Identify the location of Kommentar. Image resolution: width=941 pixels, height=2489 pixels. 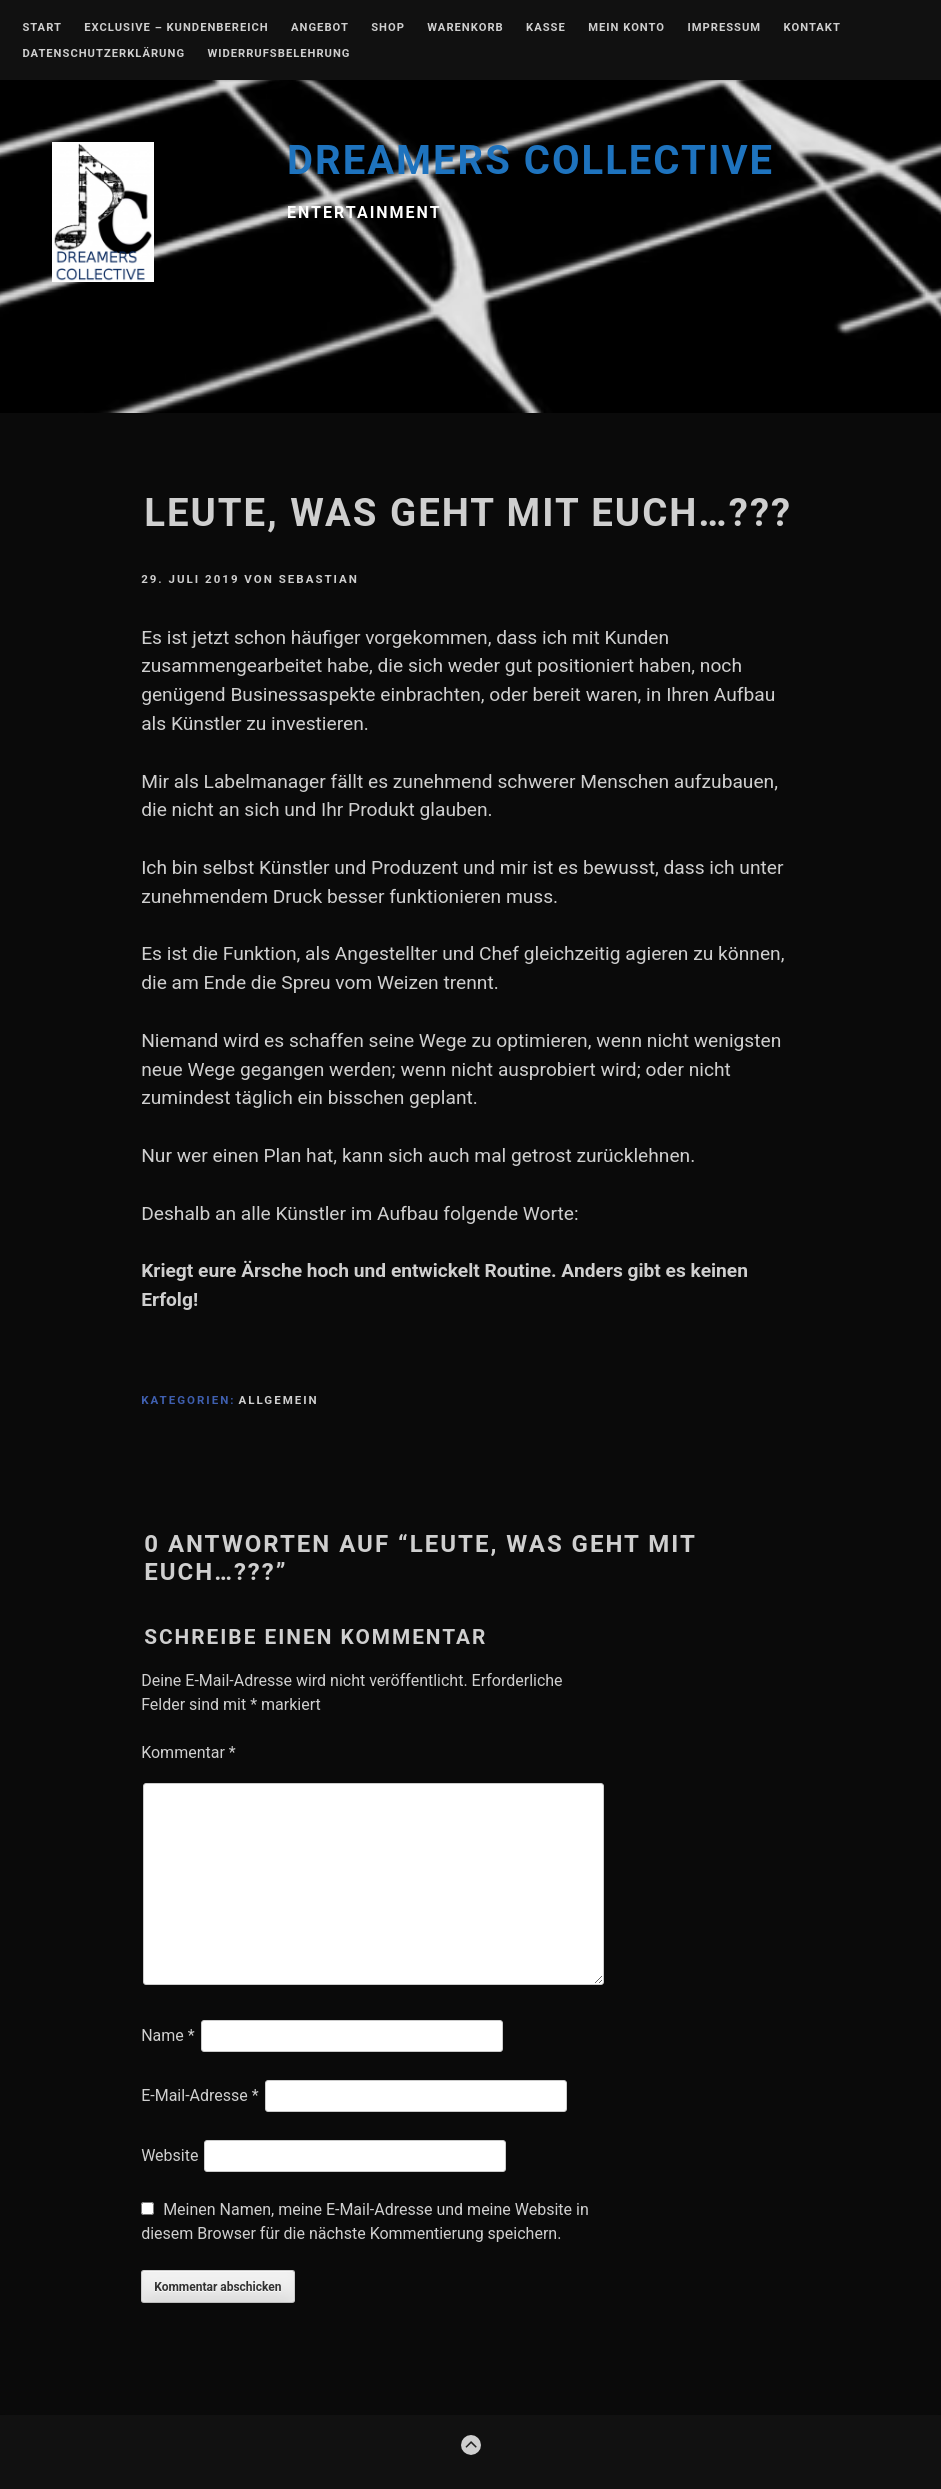
(188, 1752).